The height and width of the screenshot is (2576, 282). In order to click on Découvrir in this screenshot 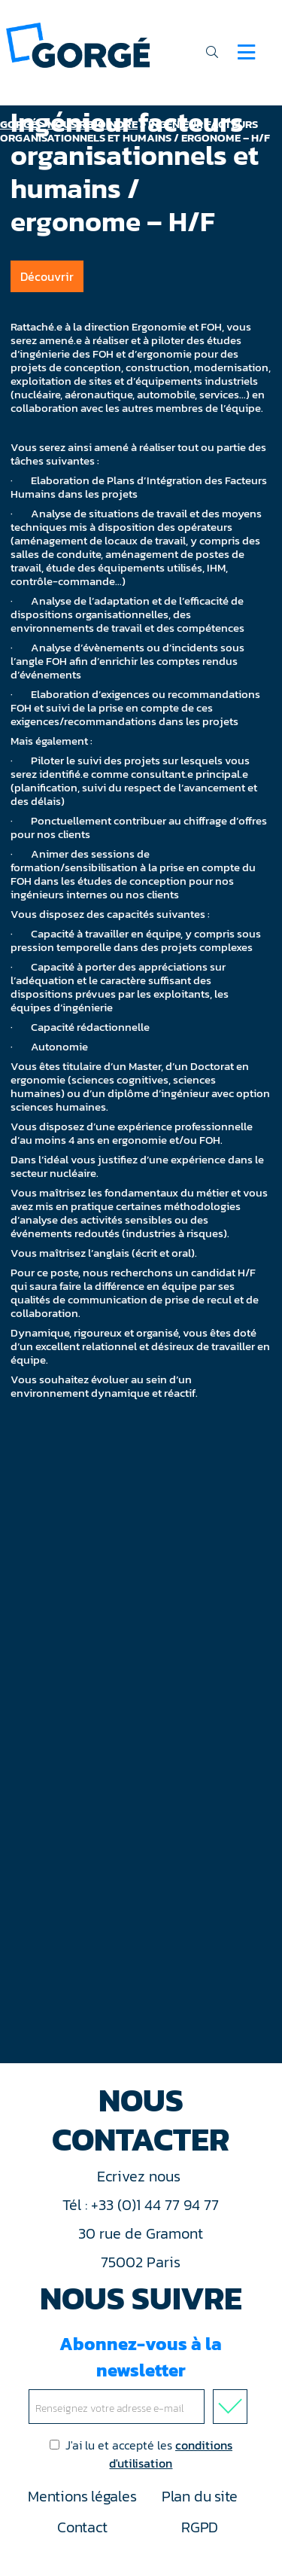, I will do `click(47, 276)`.